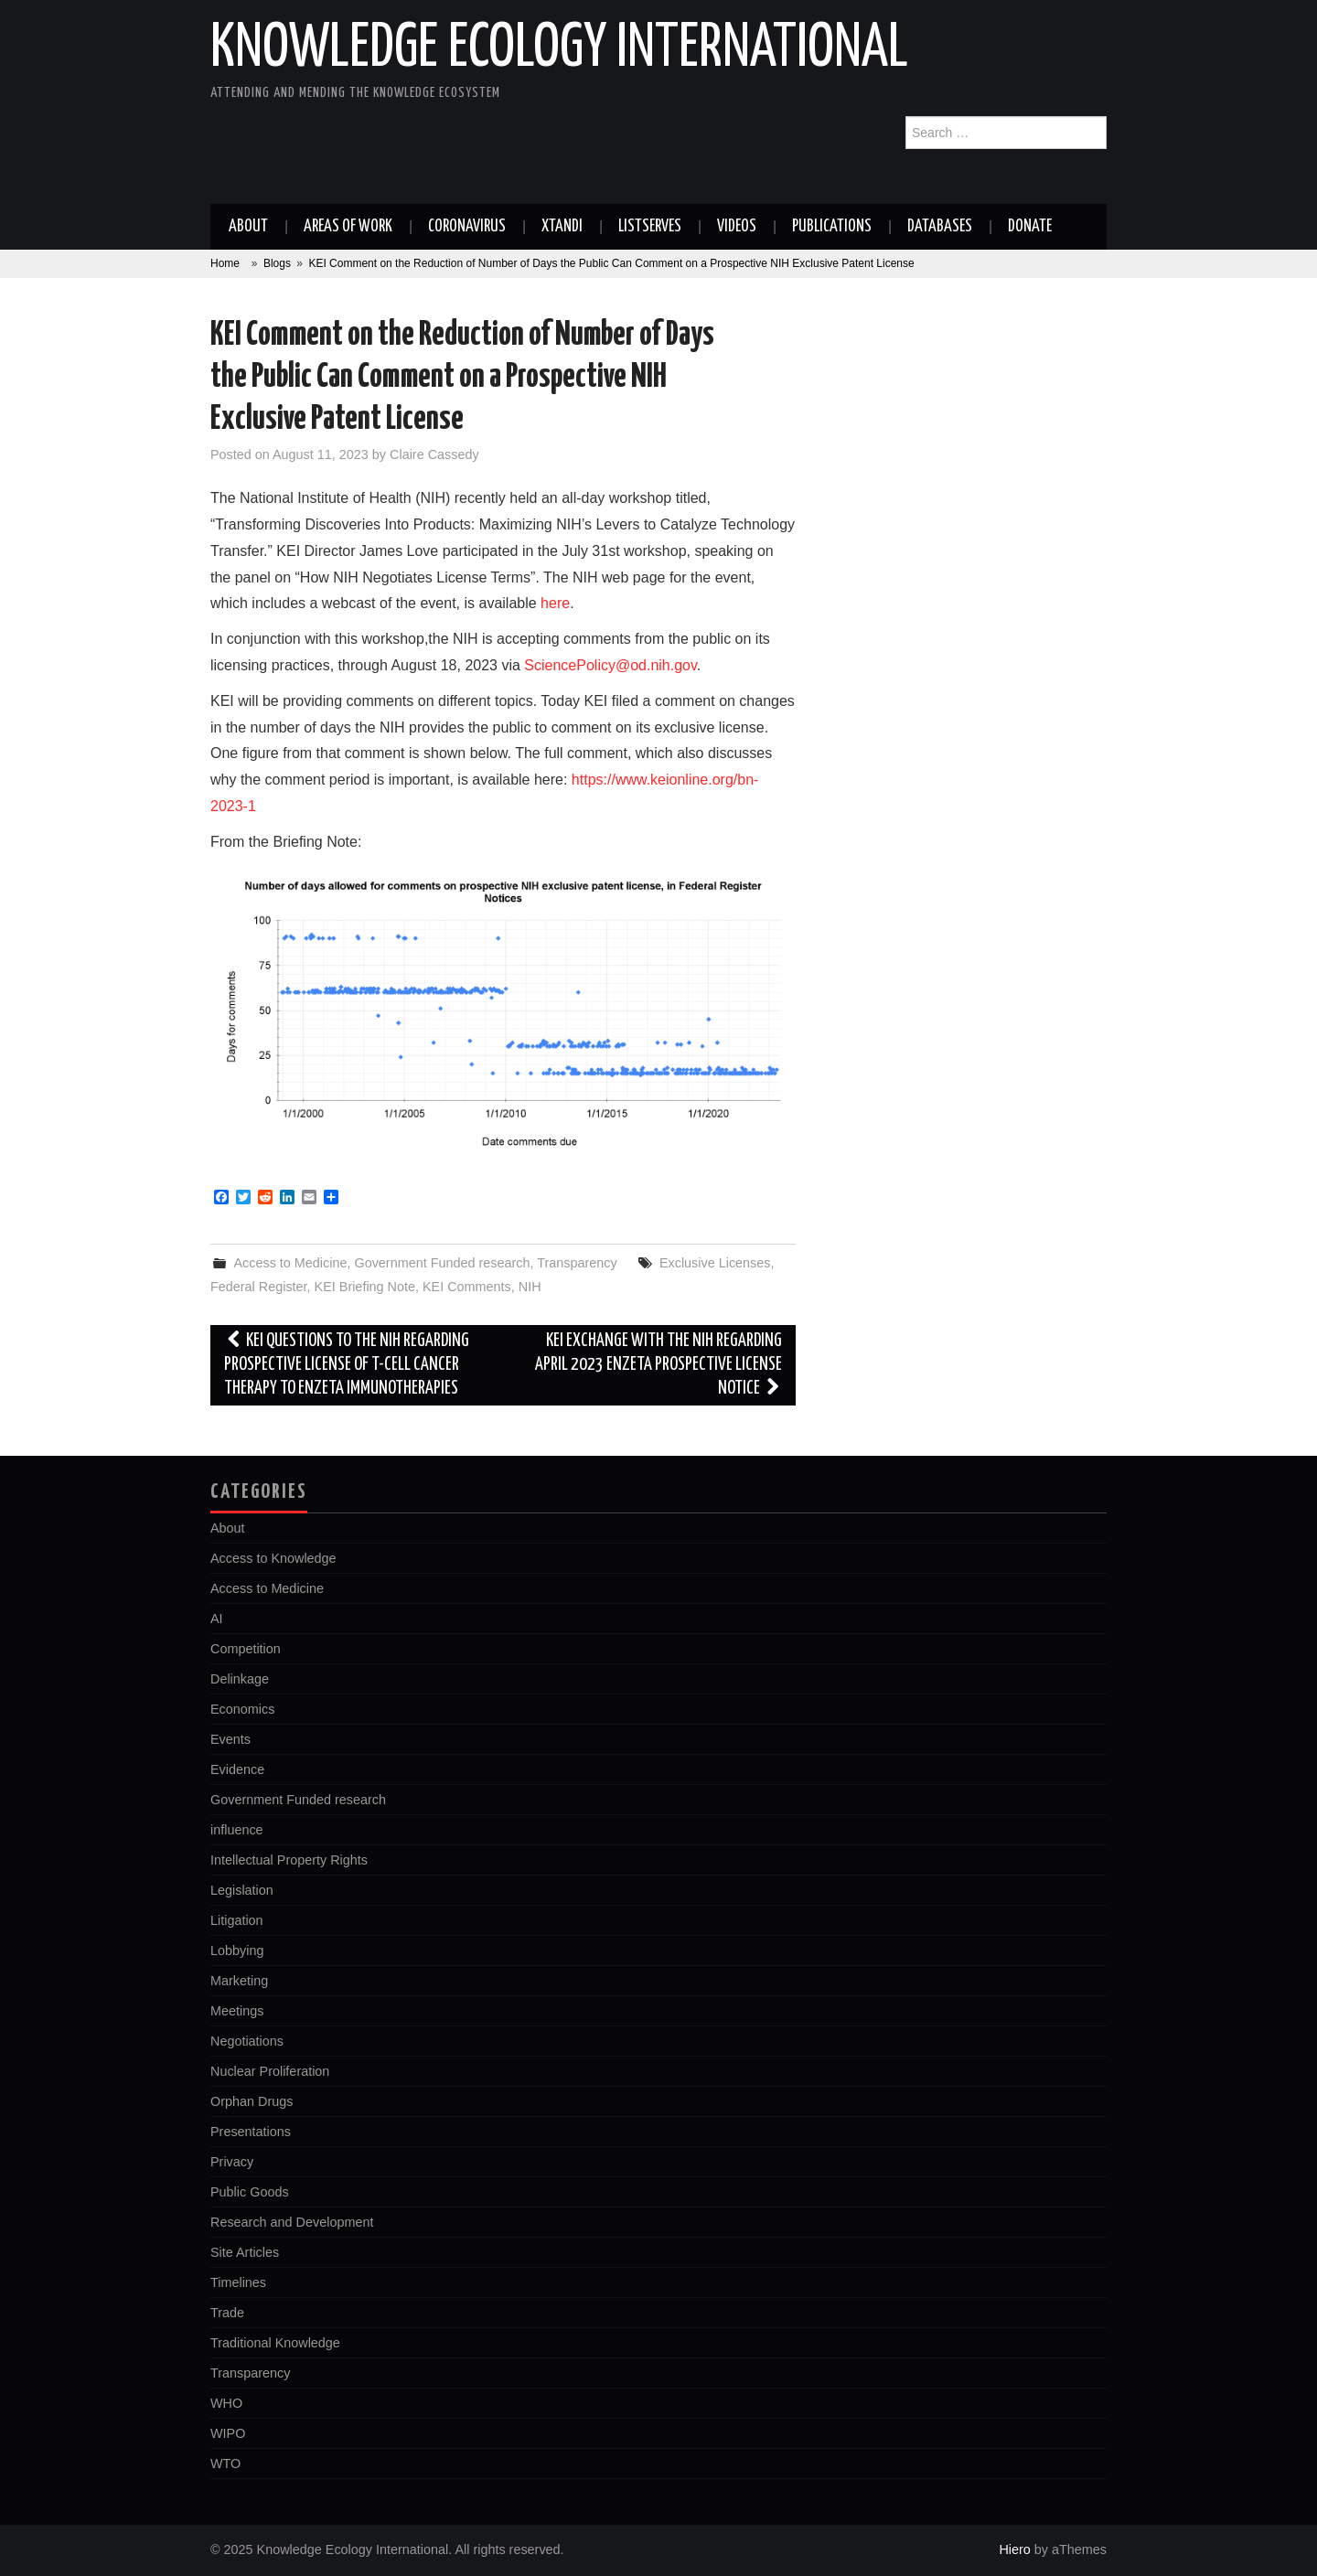 This screenshot has height=2576, width=1317. I want to click on Public Goods, so click(249, 2192).